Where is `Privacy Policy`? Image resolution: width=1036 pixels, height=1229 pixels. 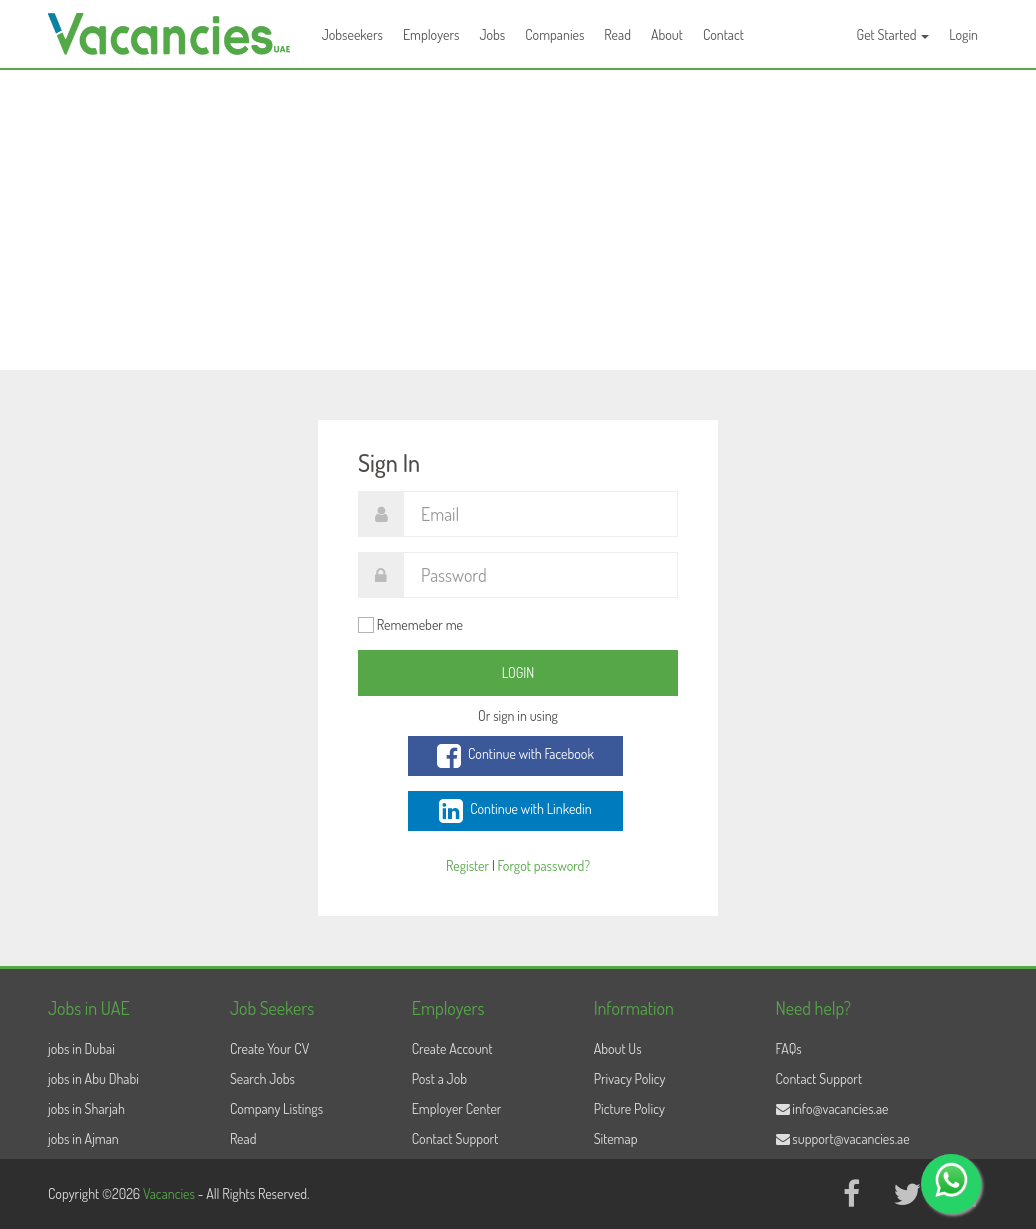
Privacy Policy is located at coordinates (630, 1078).